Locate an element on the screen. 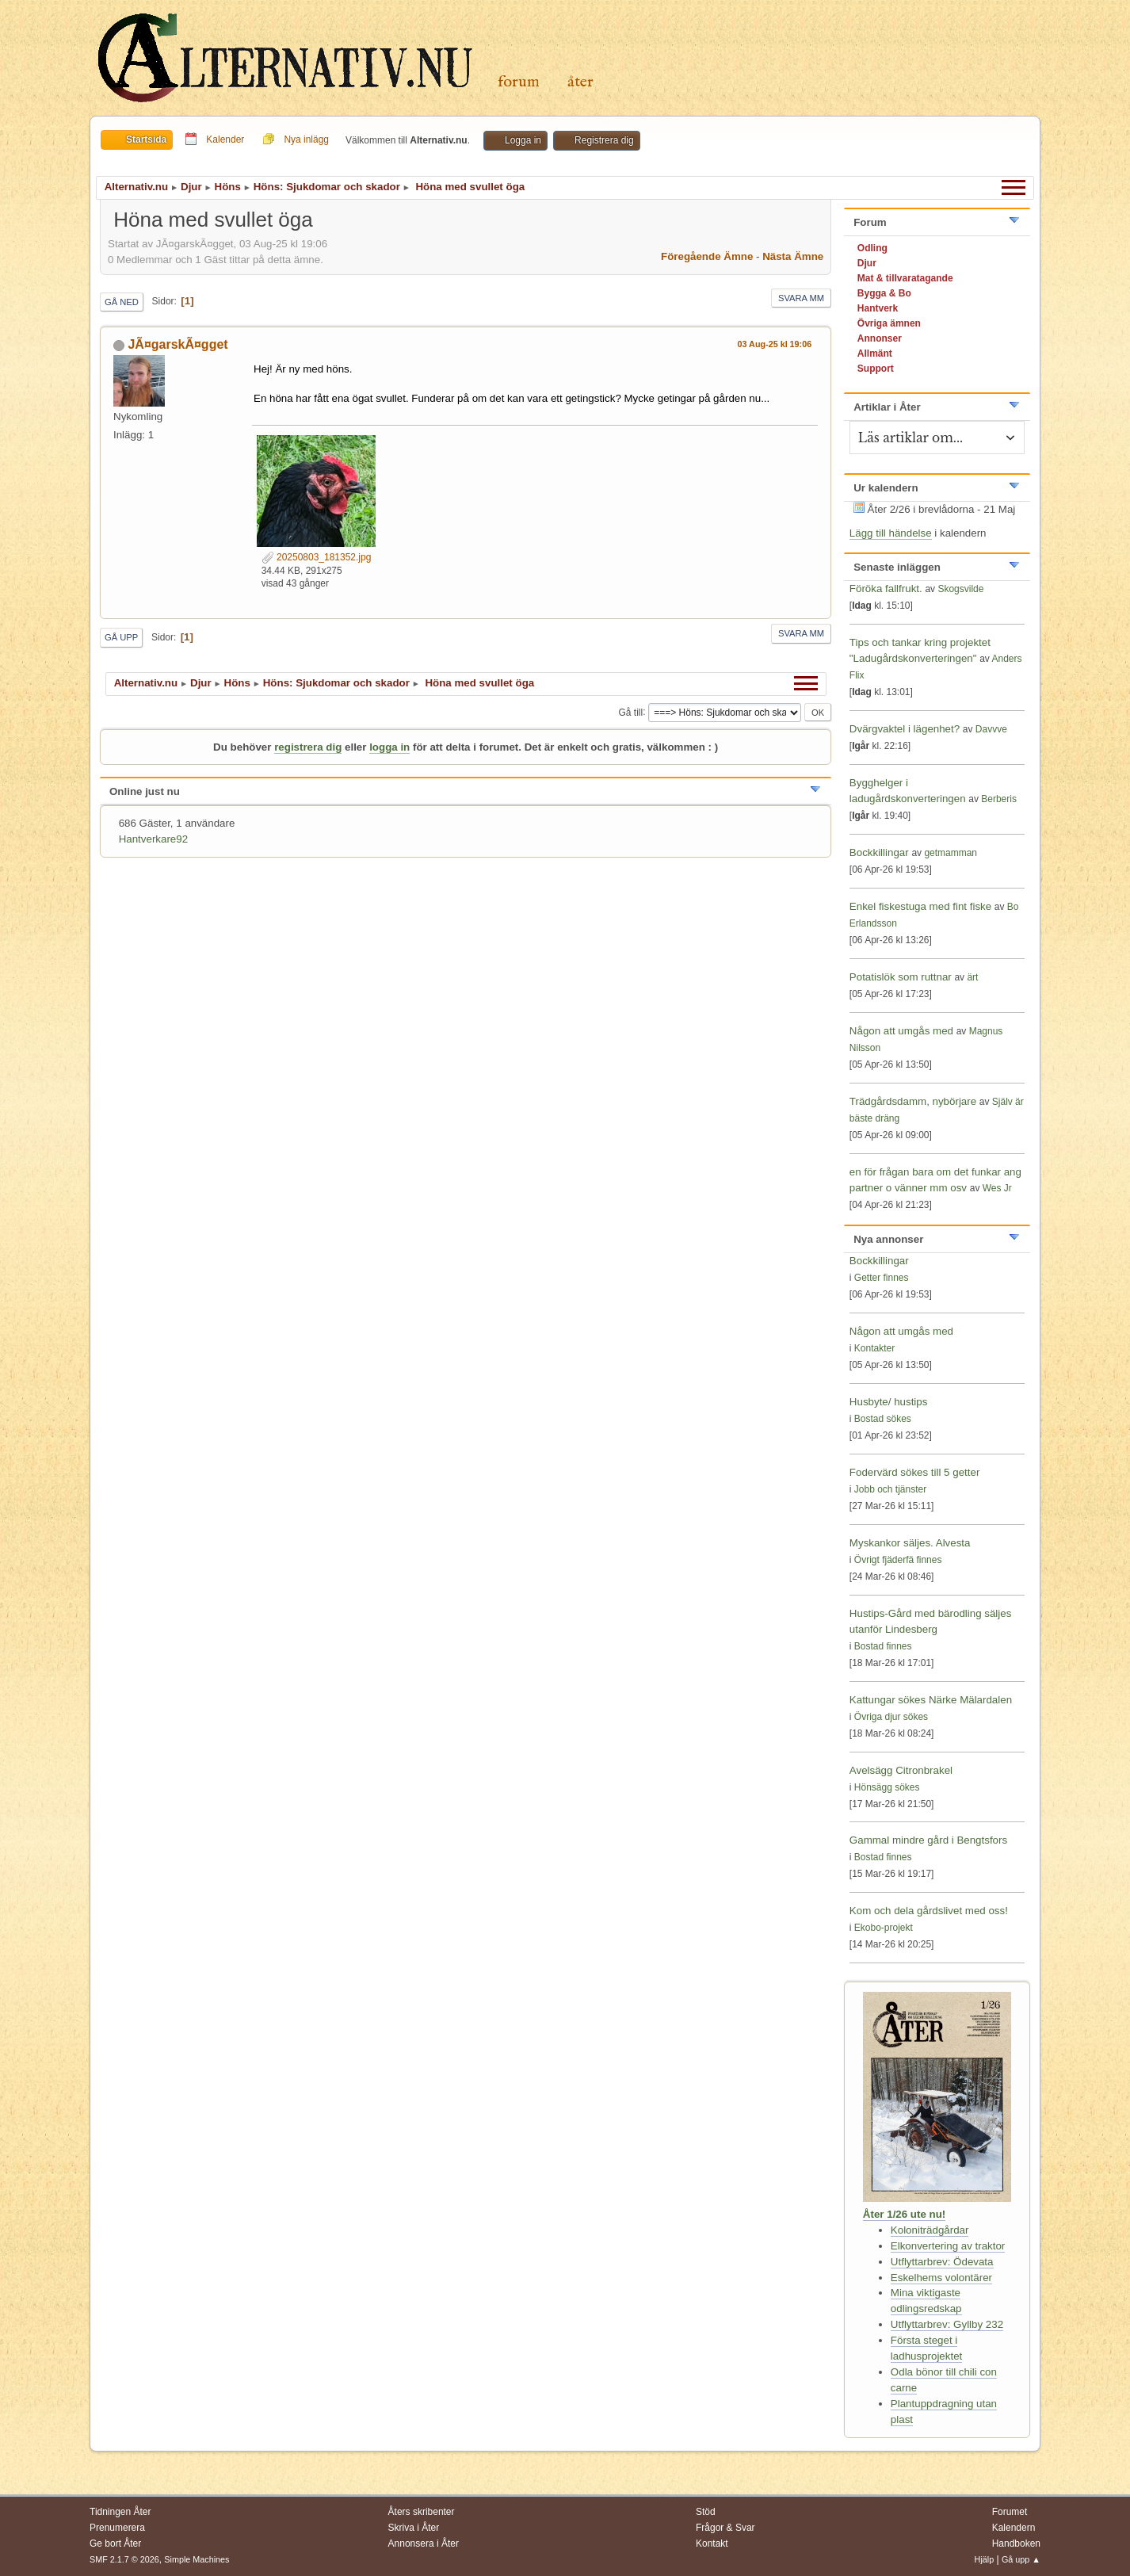  SMF 2.1.7 © 2026 is located at coordinates (124, 2559).